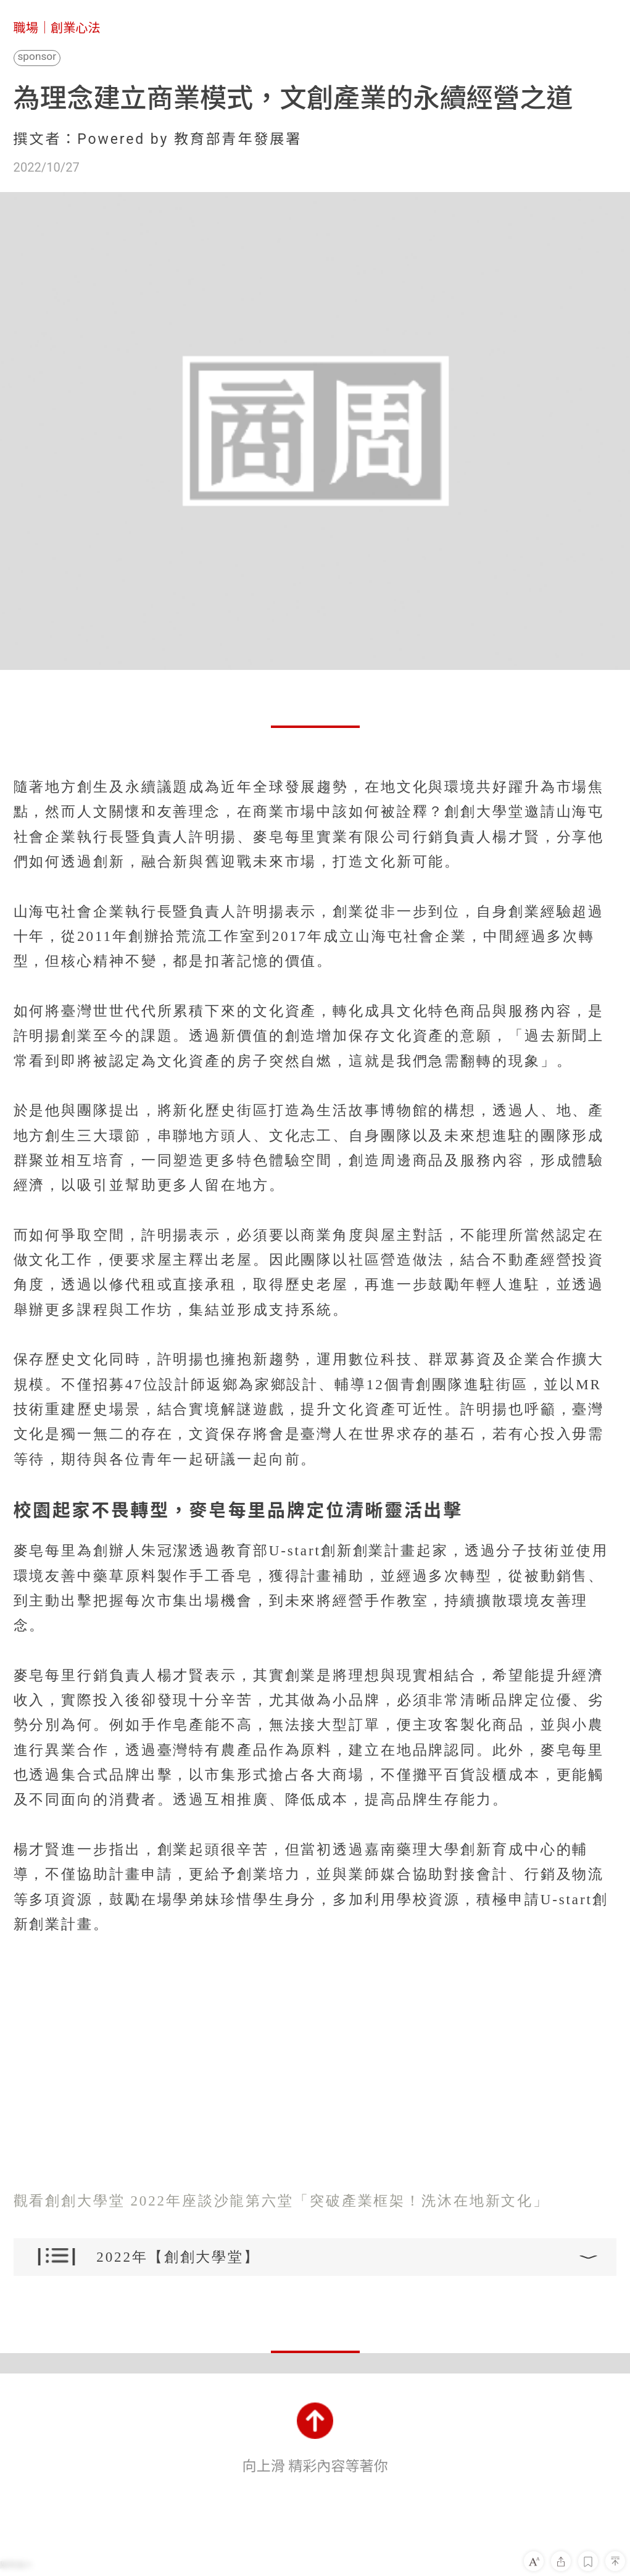  I want to click on 創業心法, so click(76, 27).